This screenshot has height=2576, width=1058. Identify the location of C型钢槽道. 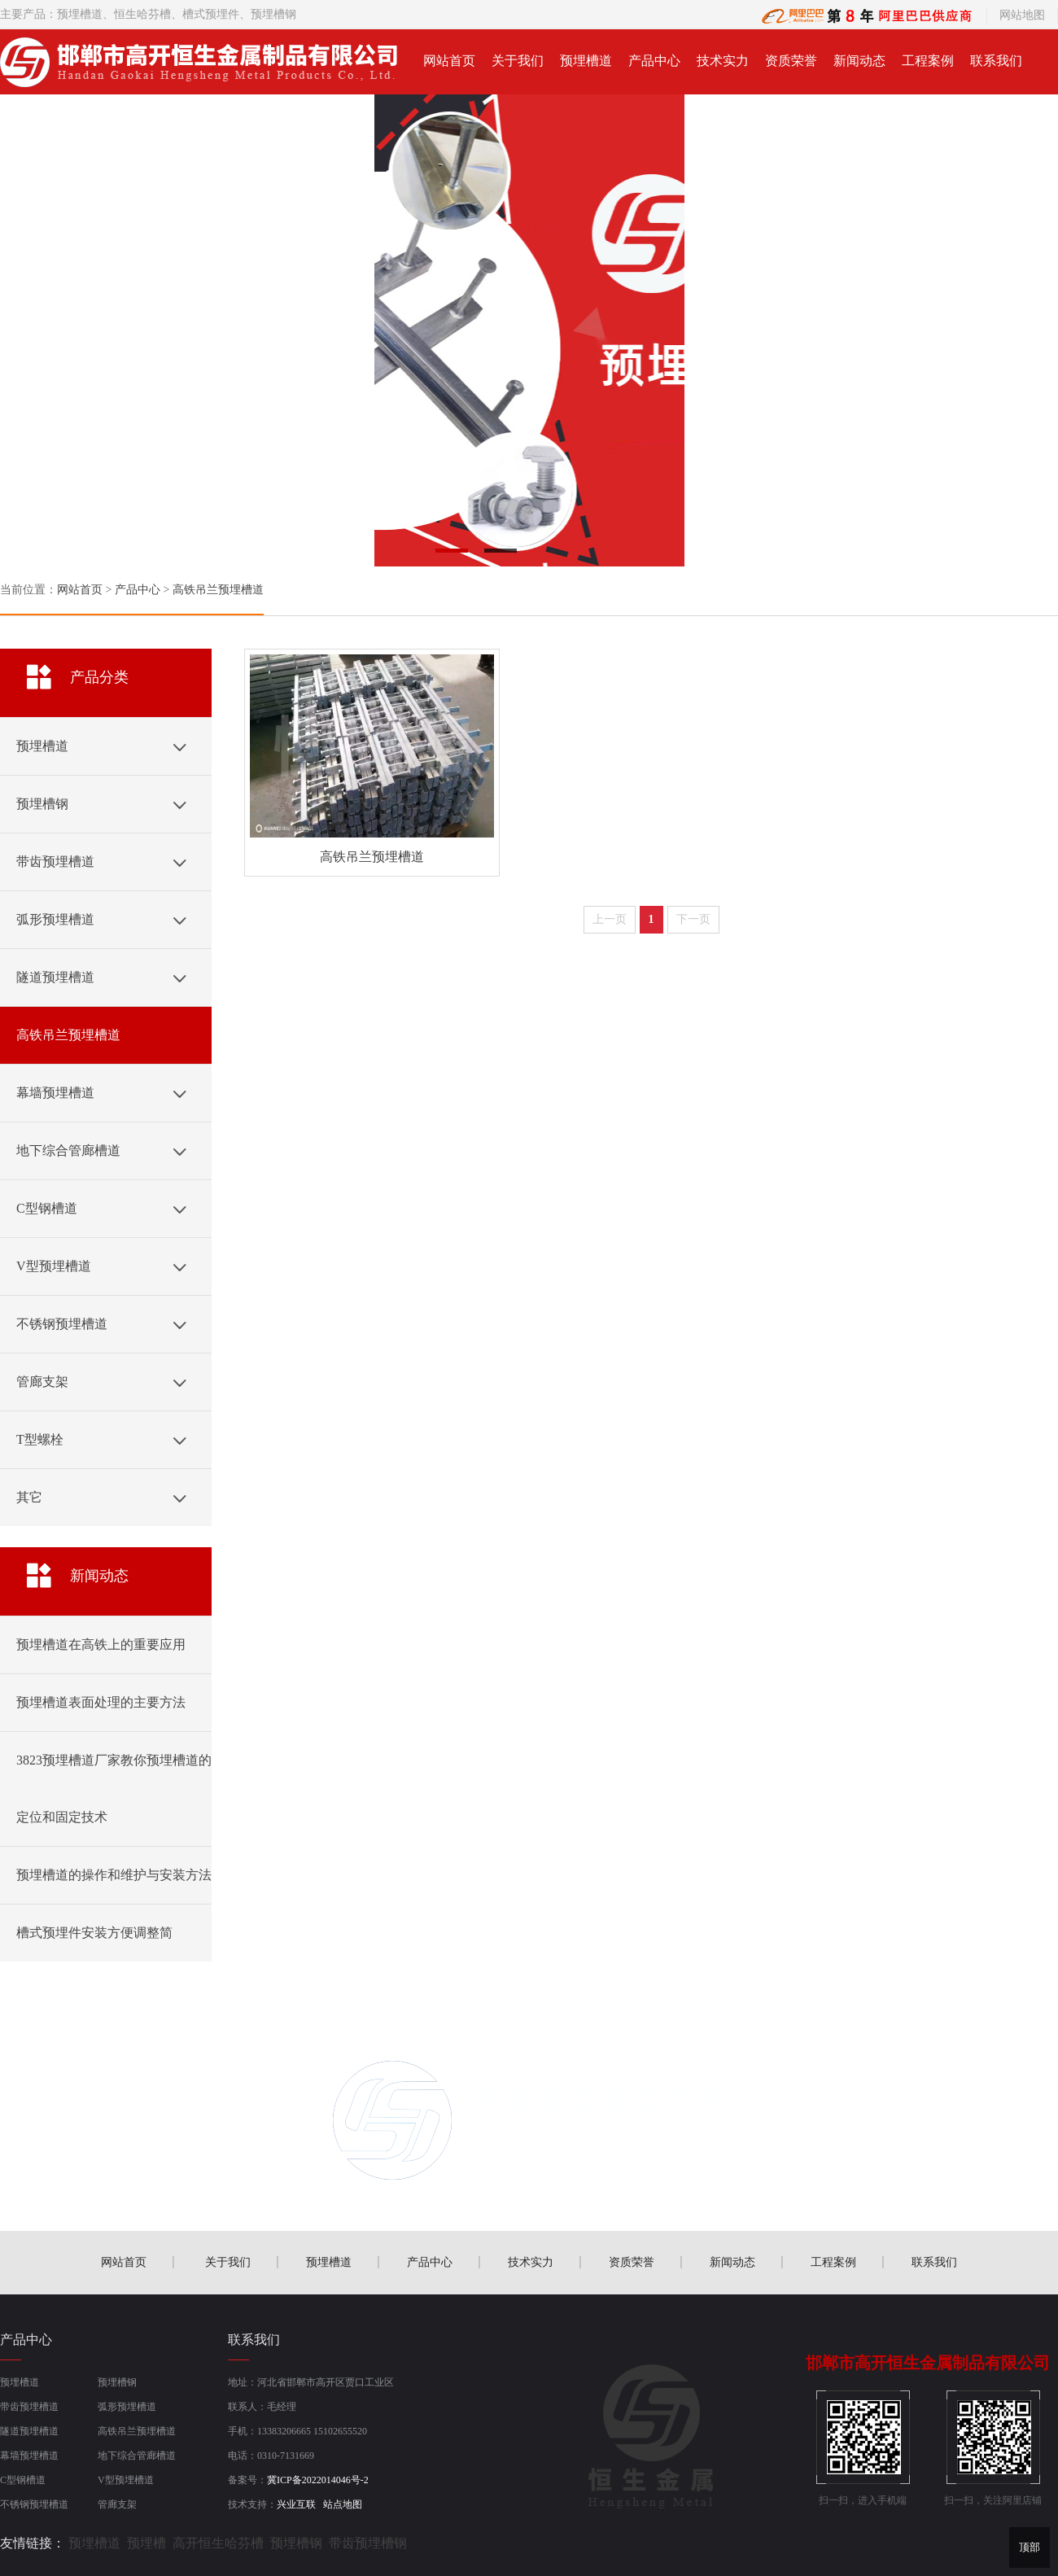
(23, 2480).